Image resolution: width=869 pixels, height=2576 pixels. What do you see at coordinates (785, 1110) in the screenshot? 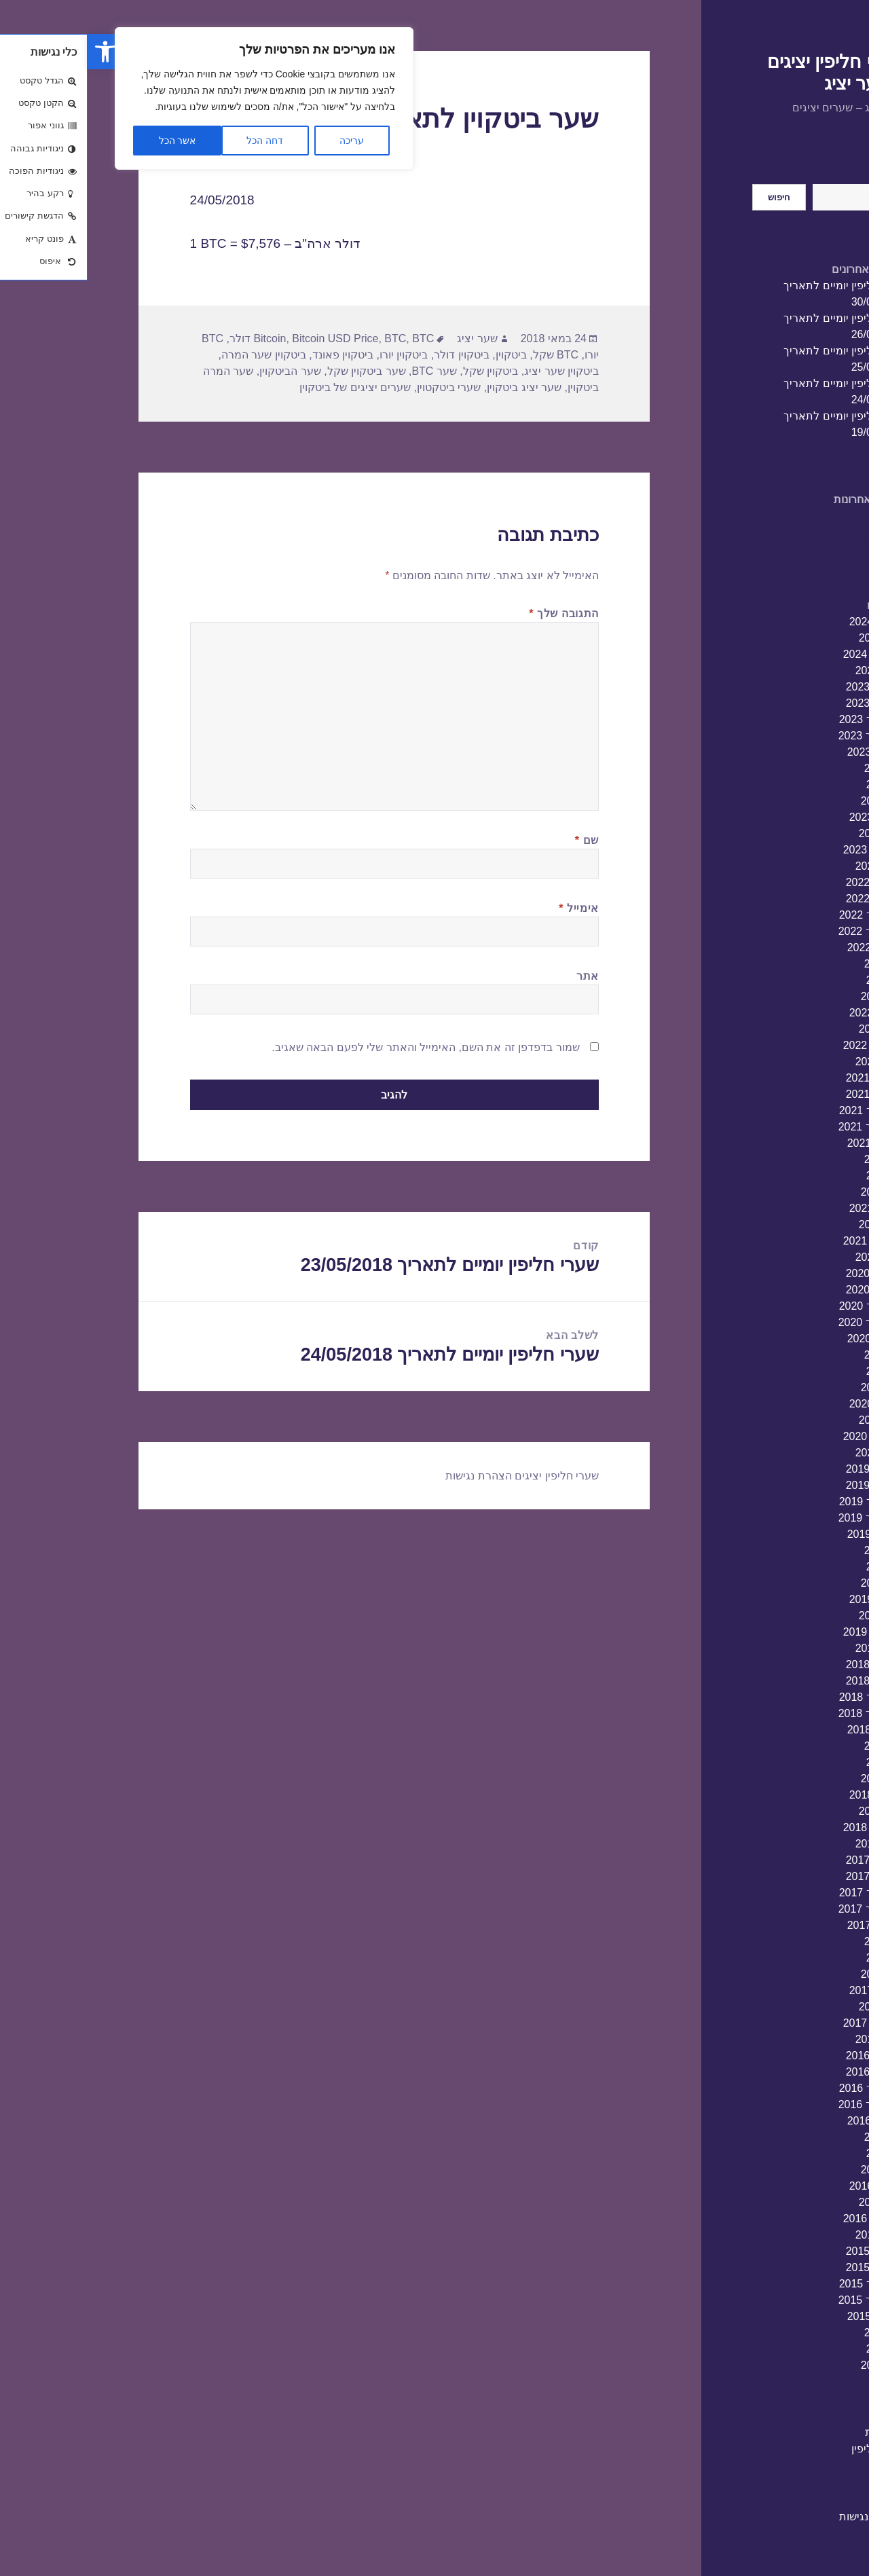
I see `אוקטובר 2021` at bounding box center [785, 1110].